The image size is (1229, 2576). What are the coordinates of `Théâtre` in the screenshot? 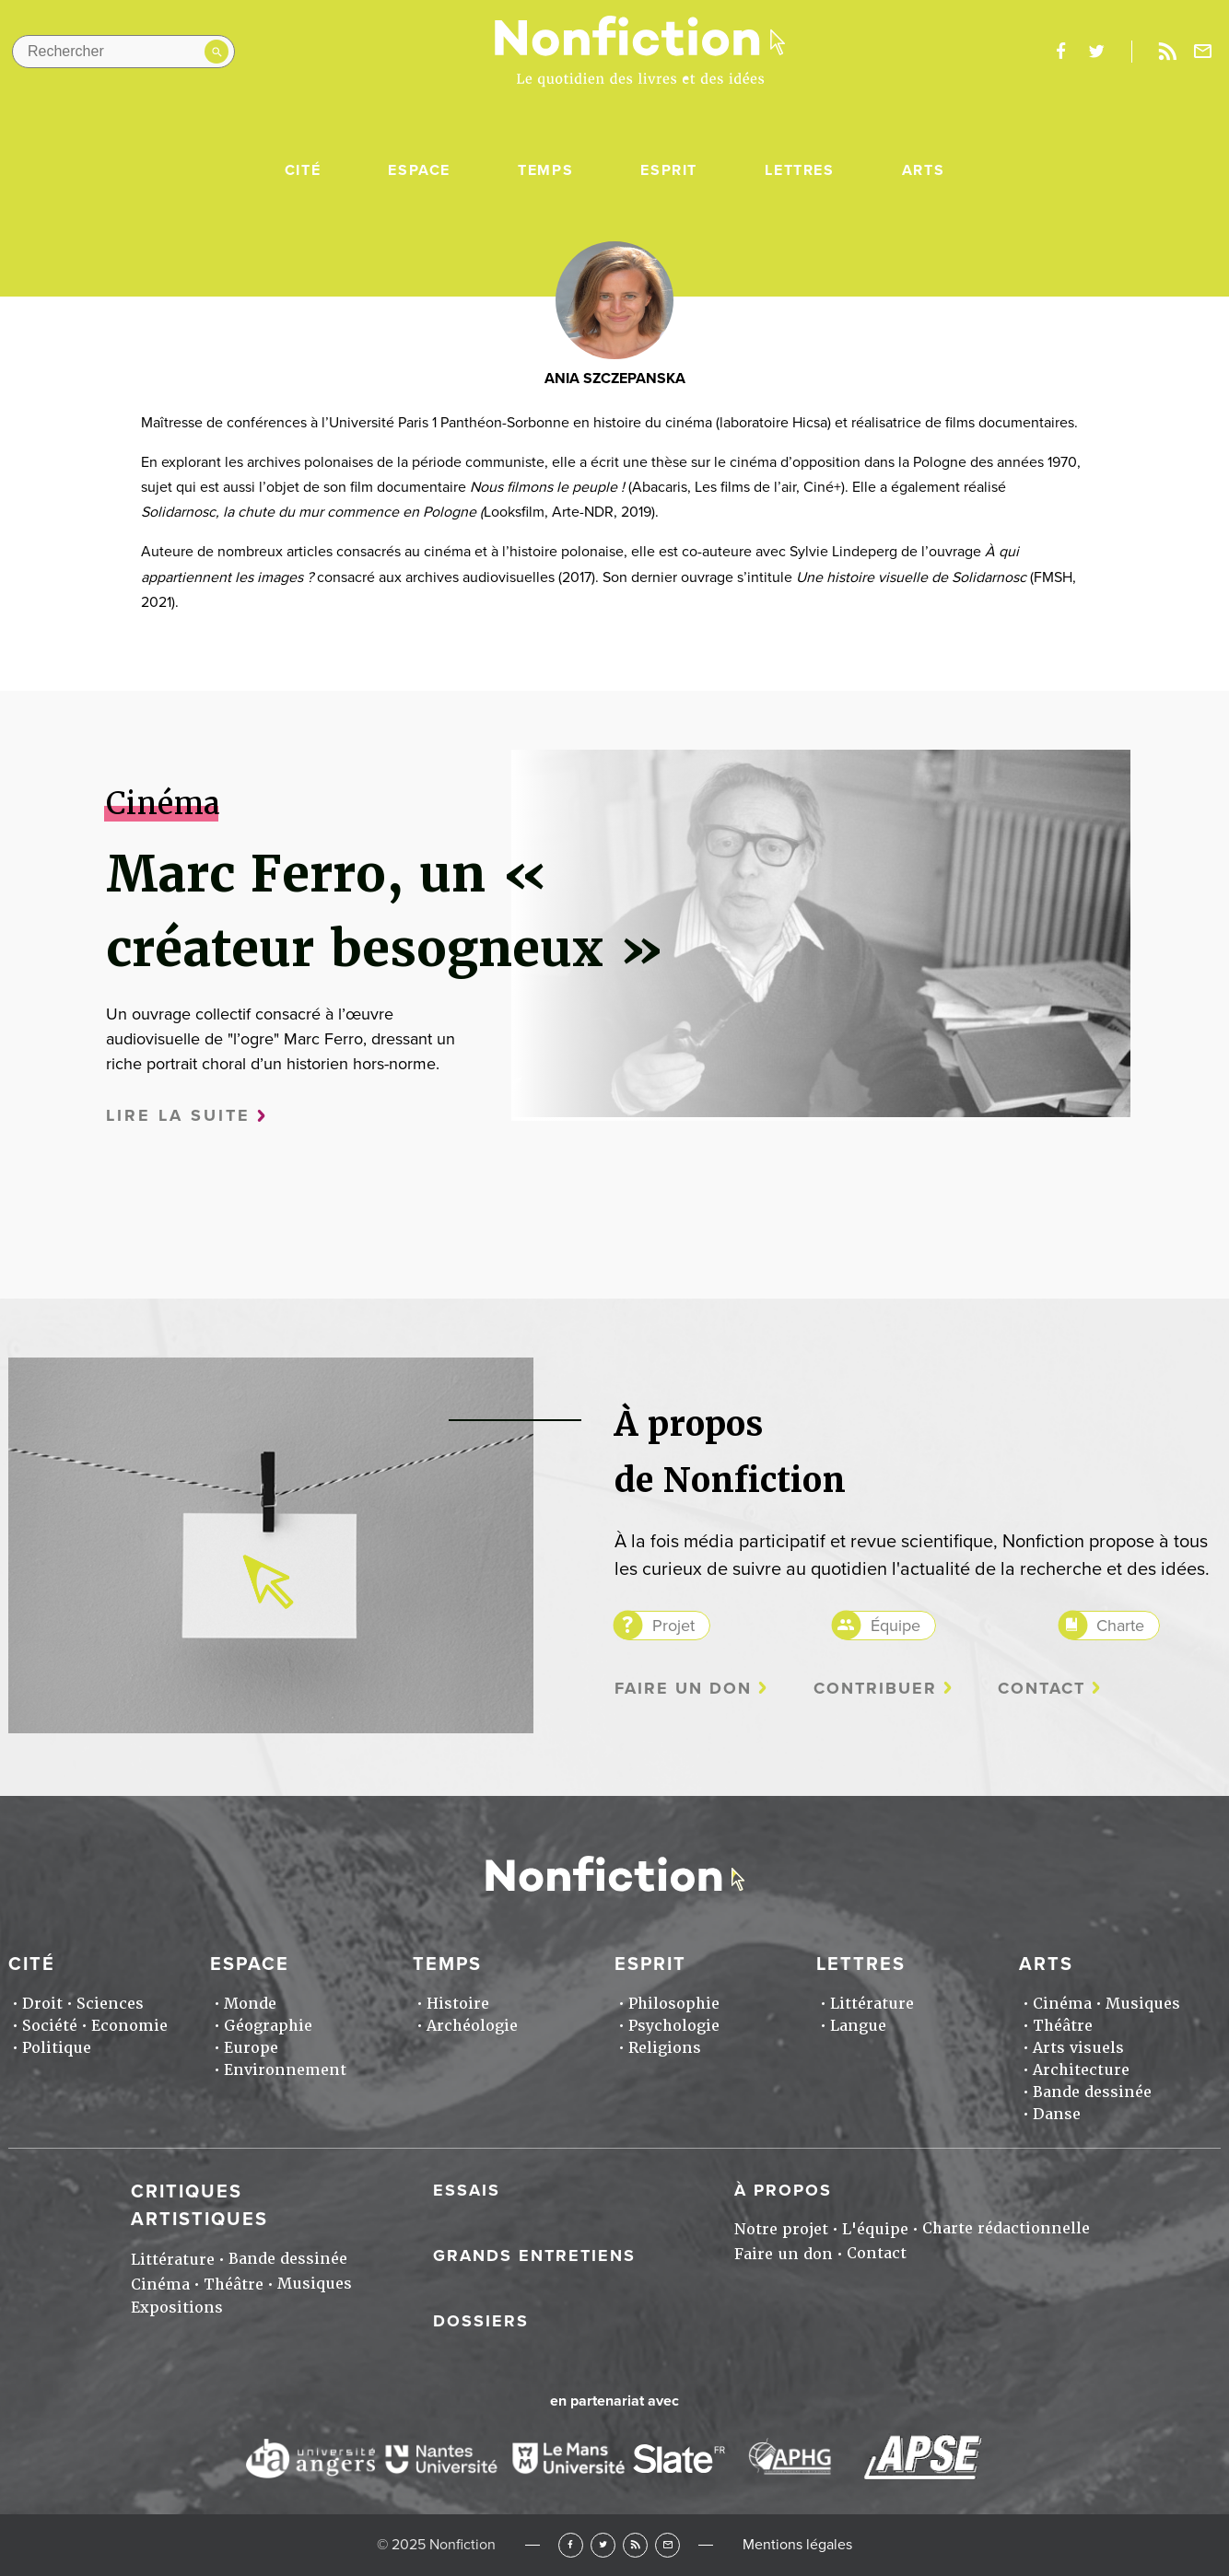 It's located at (1063, 2025).